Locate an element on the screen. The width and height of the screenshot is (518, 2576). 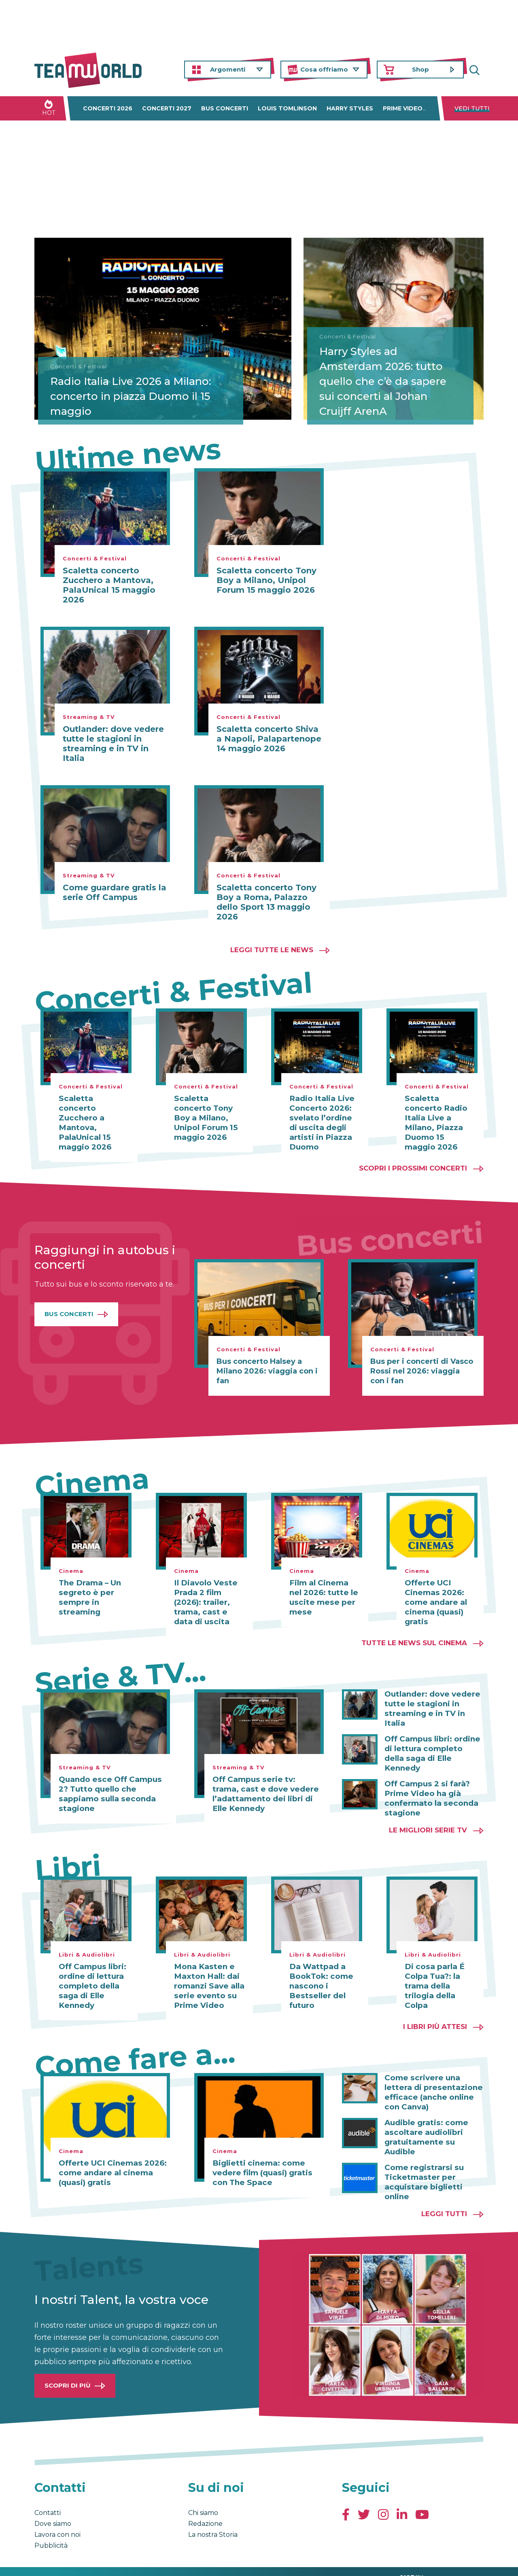
Prime Video is located at coordinates (402, 108).